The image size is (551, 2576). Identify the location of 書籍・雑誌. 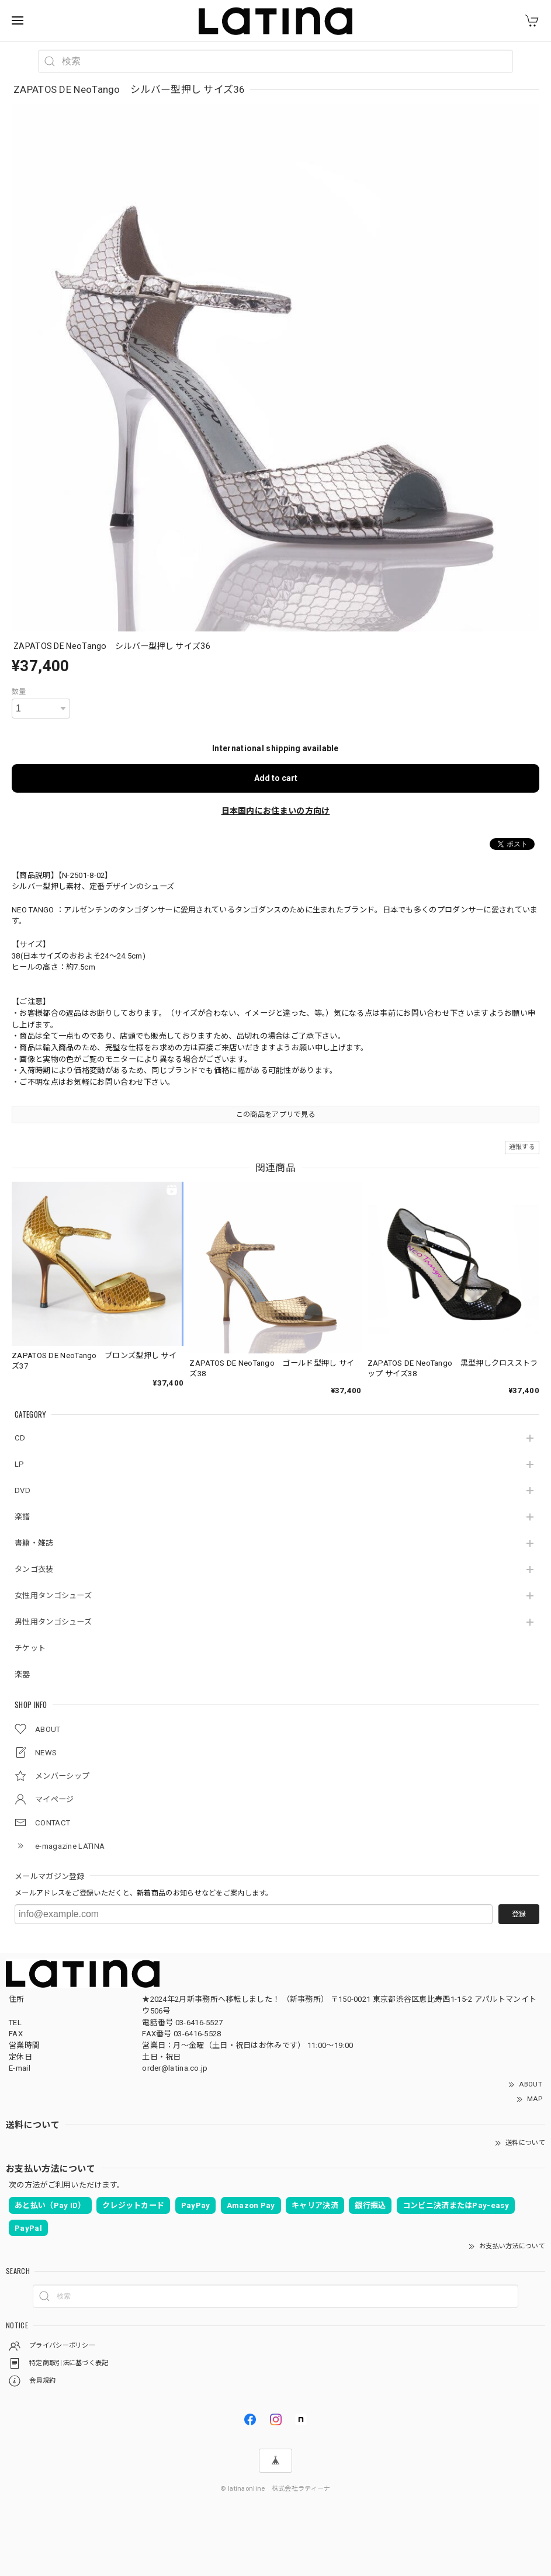
(34, 1543).